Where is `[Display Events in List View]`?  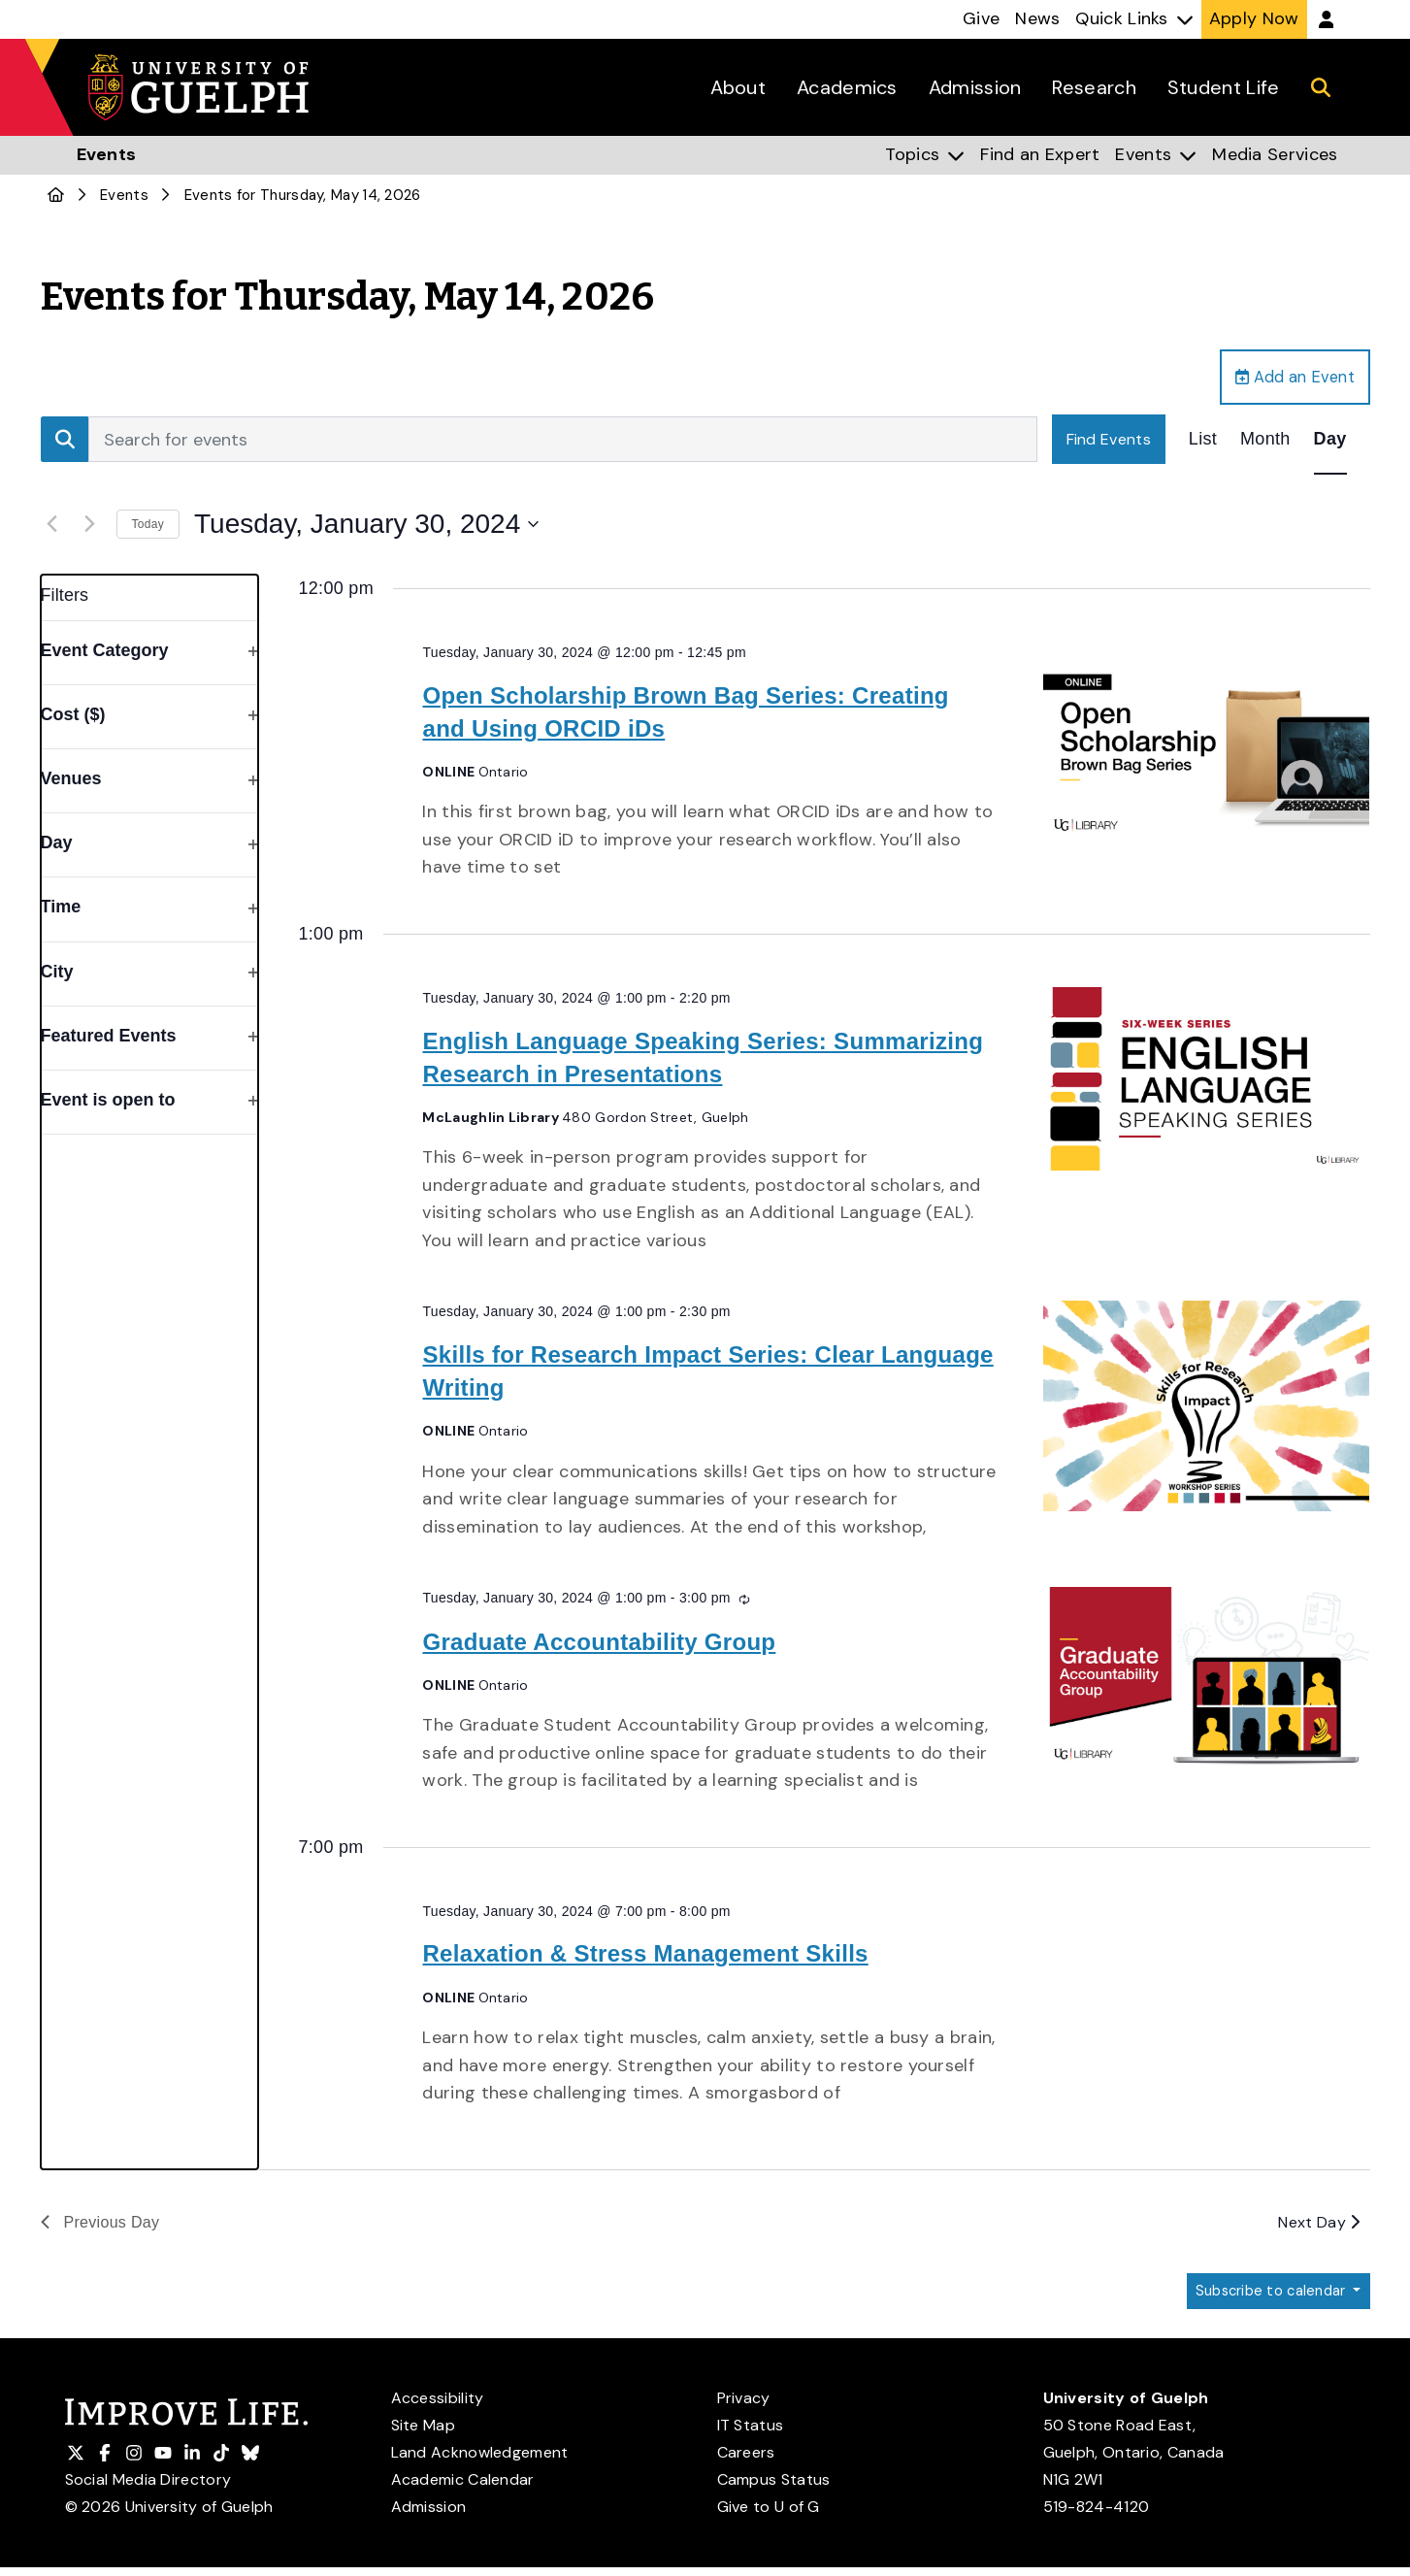
[Display Events in List View] is located at coordinates (1203, 444).